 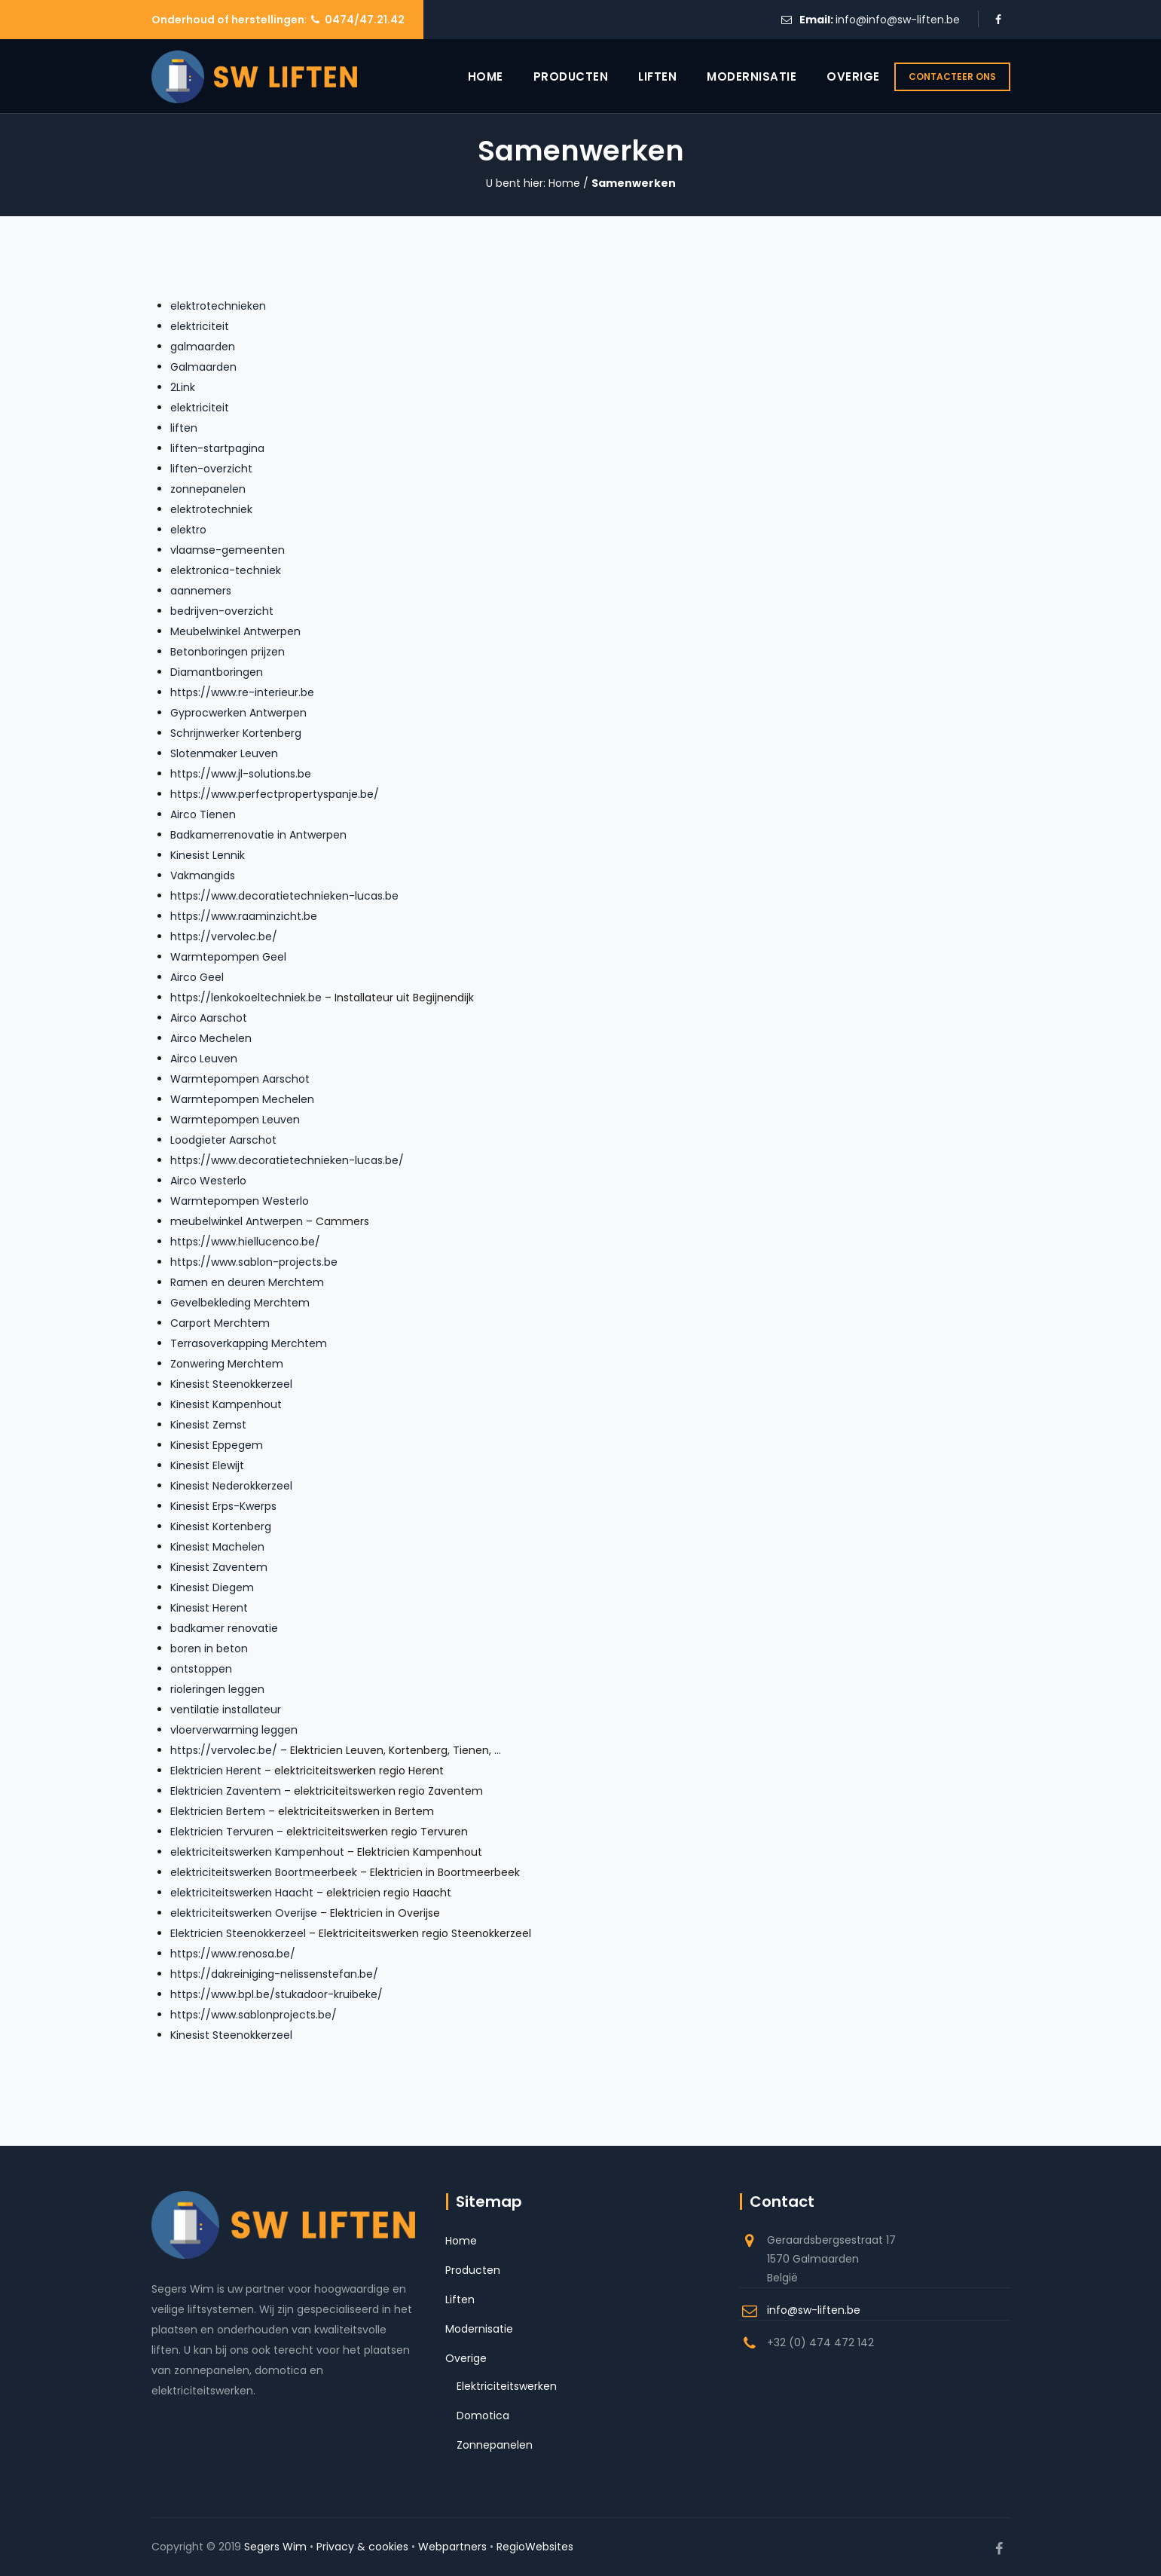 I want to click on https://www.sablonprojects.be/, so click(x=253, y=2014).